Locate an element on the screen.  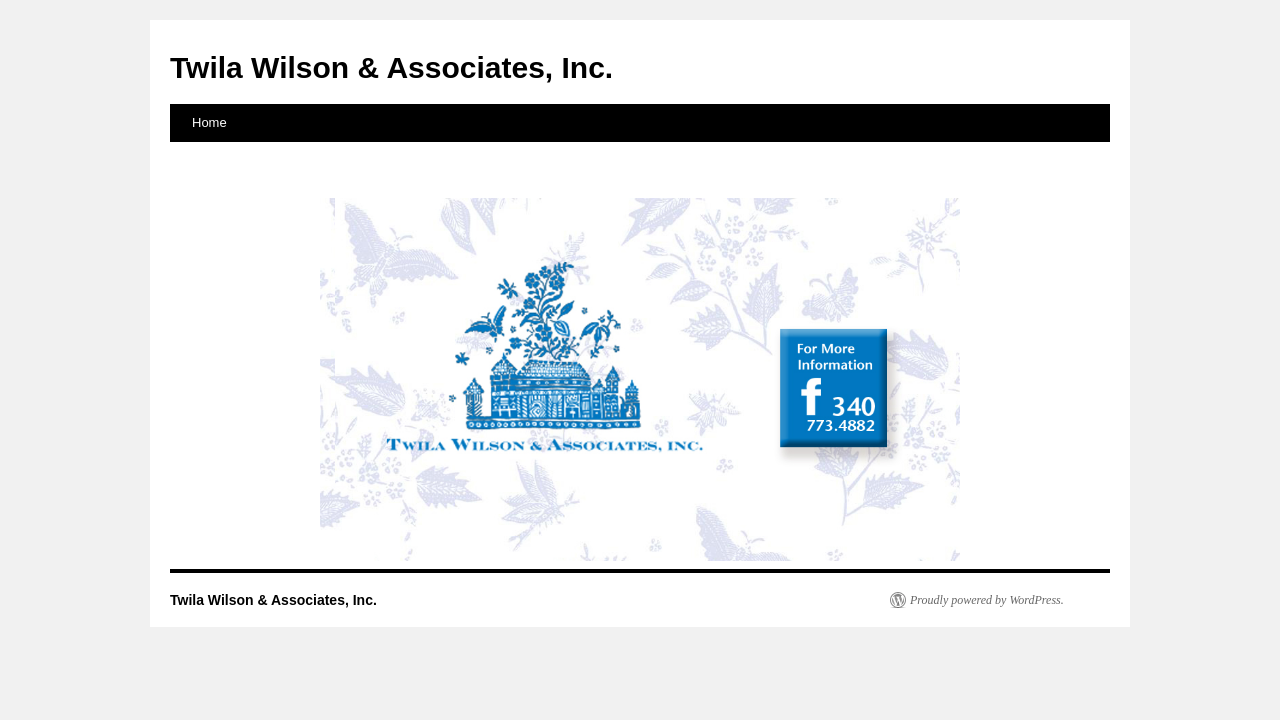
Home is located at coordinates (209, 122).